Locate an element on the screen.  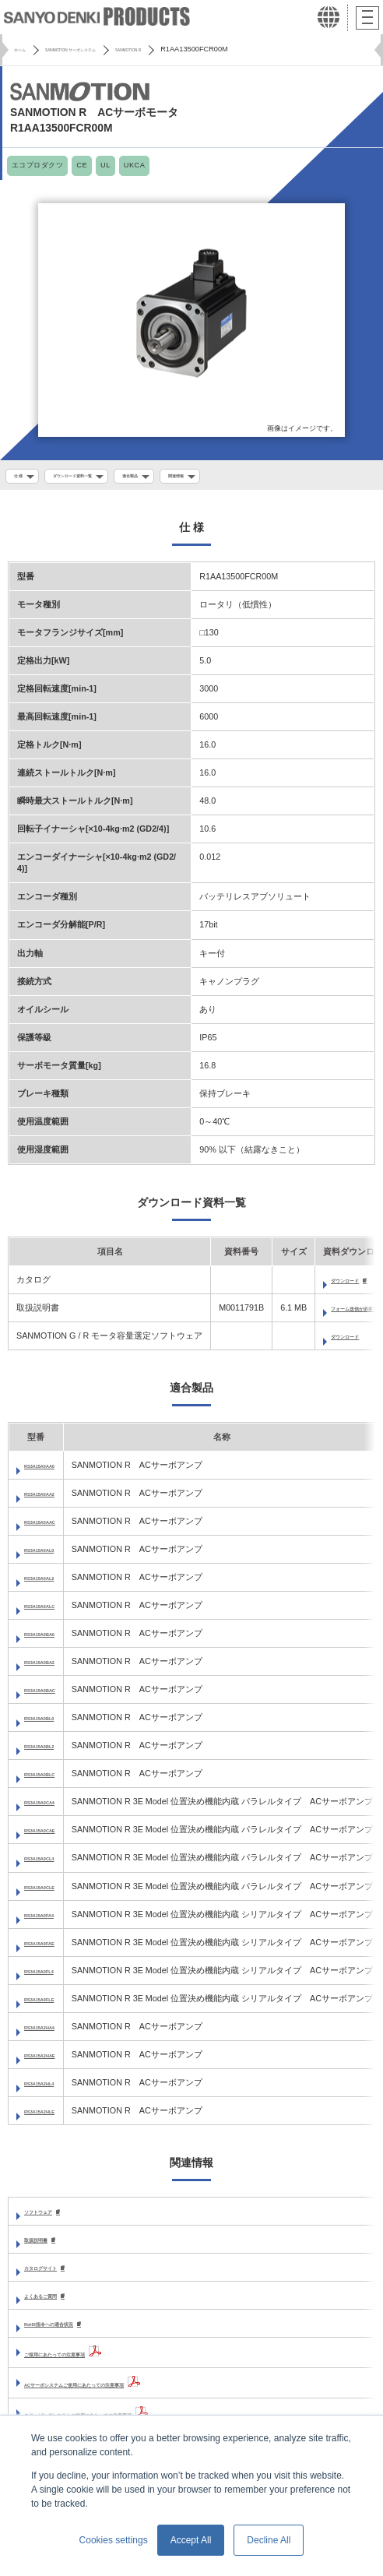
ダウンロード資料一覧 is located at coordinates (96, 477).